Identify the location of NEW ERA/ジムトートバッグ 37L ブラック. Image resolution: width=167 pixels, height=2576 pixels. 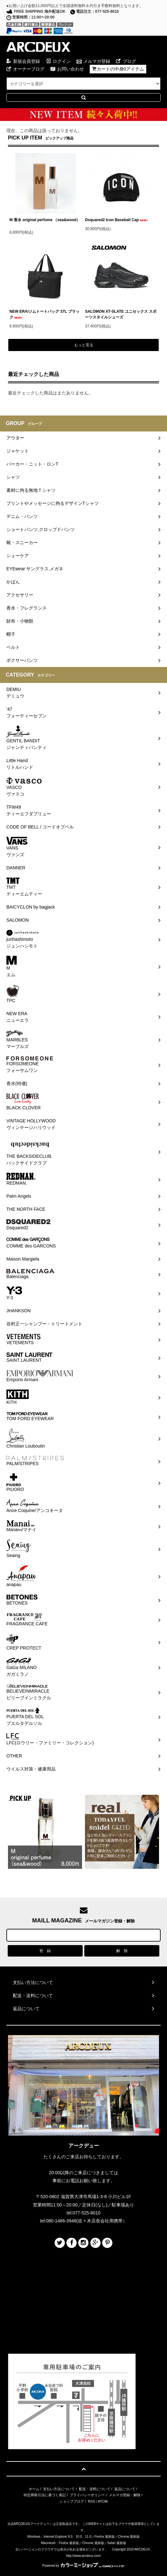
(45, 314).